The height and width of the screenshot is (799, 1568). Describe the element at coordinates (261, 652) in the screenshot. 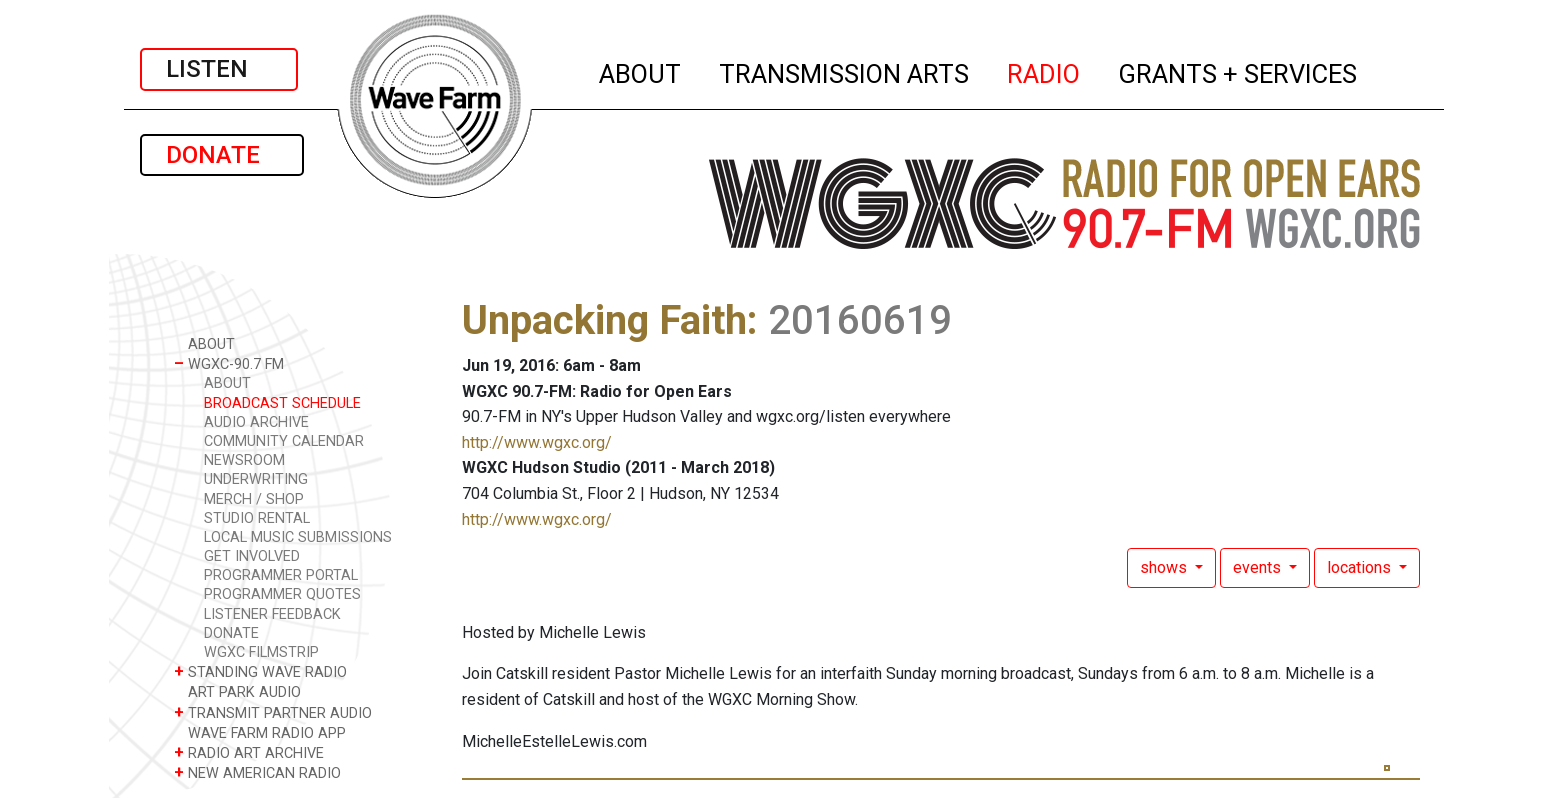

I see `WGXC FILMSTRIP` at that location.